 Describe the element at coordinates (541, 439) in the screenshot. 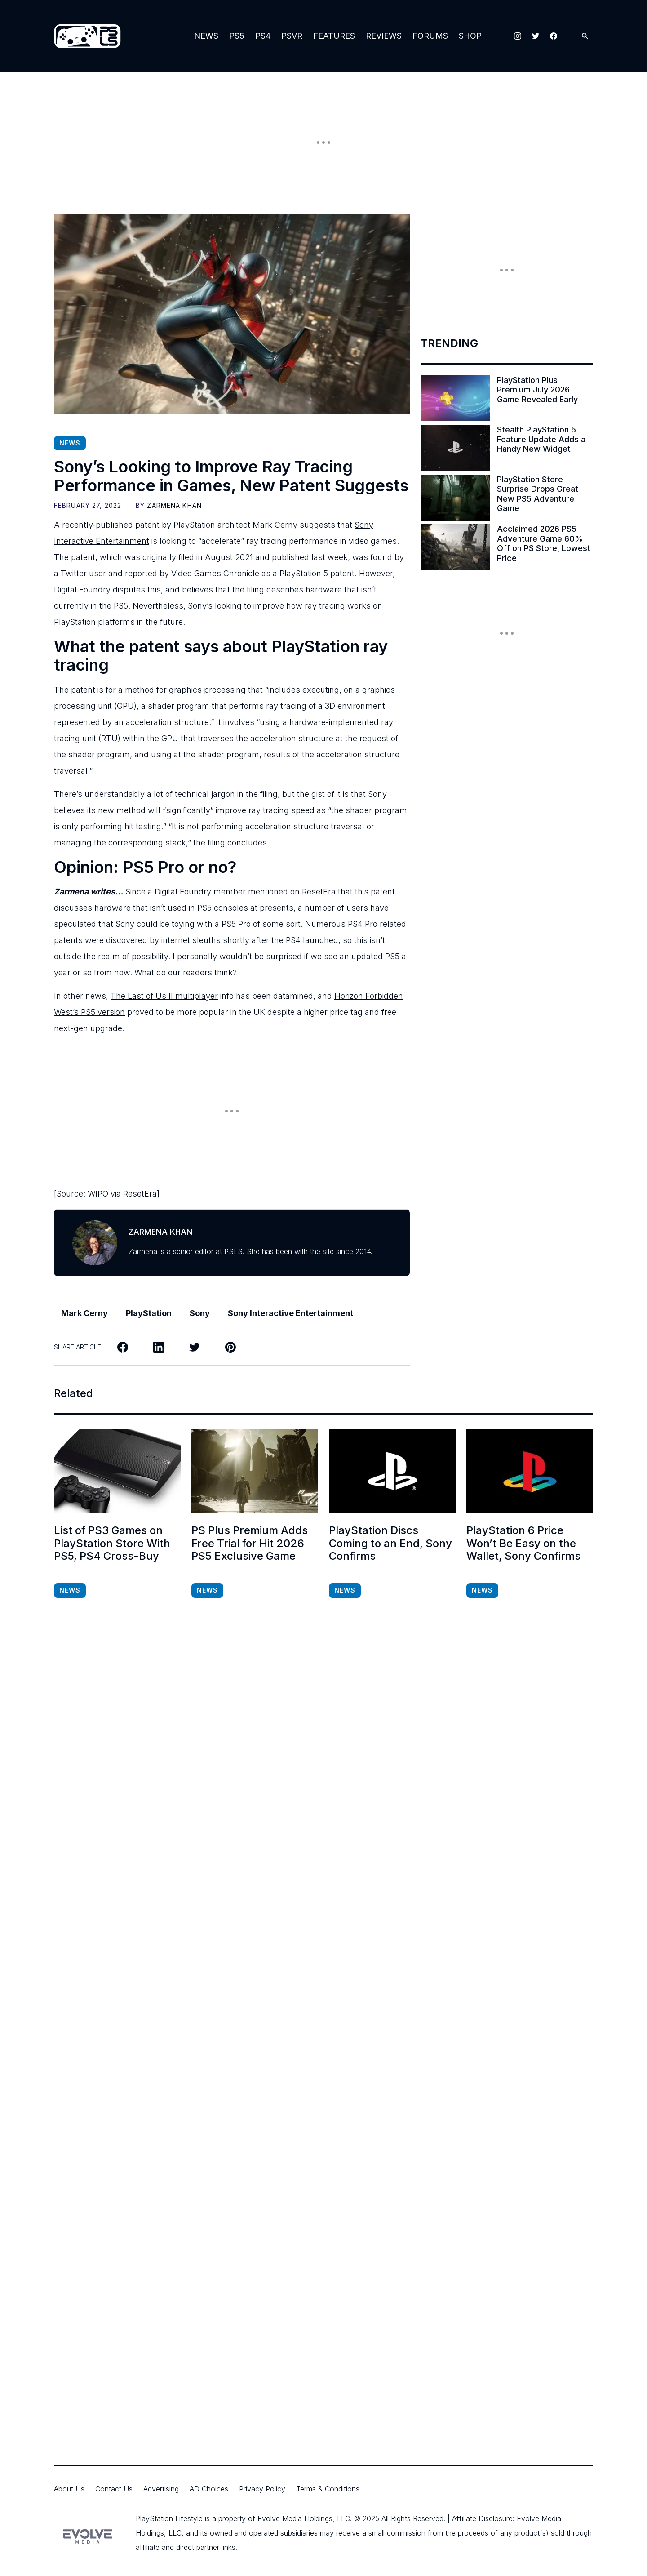

I see `Stealth PlayStation 5 Feature Update Adds a Handy New Widget` at that location.